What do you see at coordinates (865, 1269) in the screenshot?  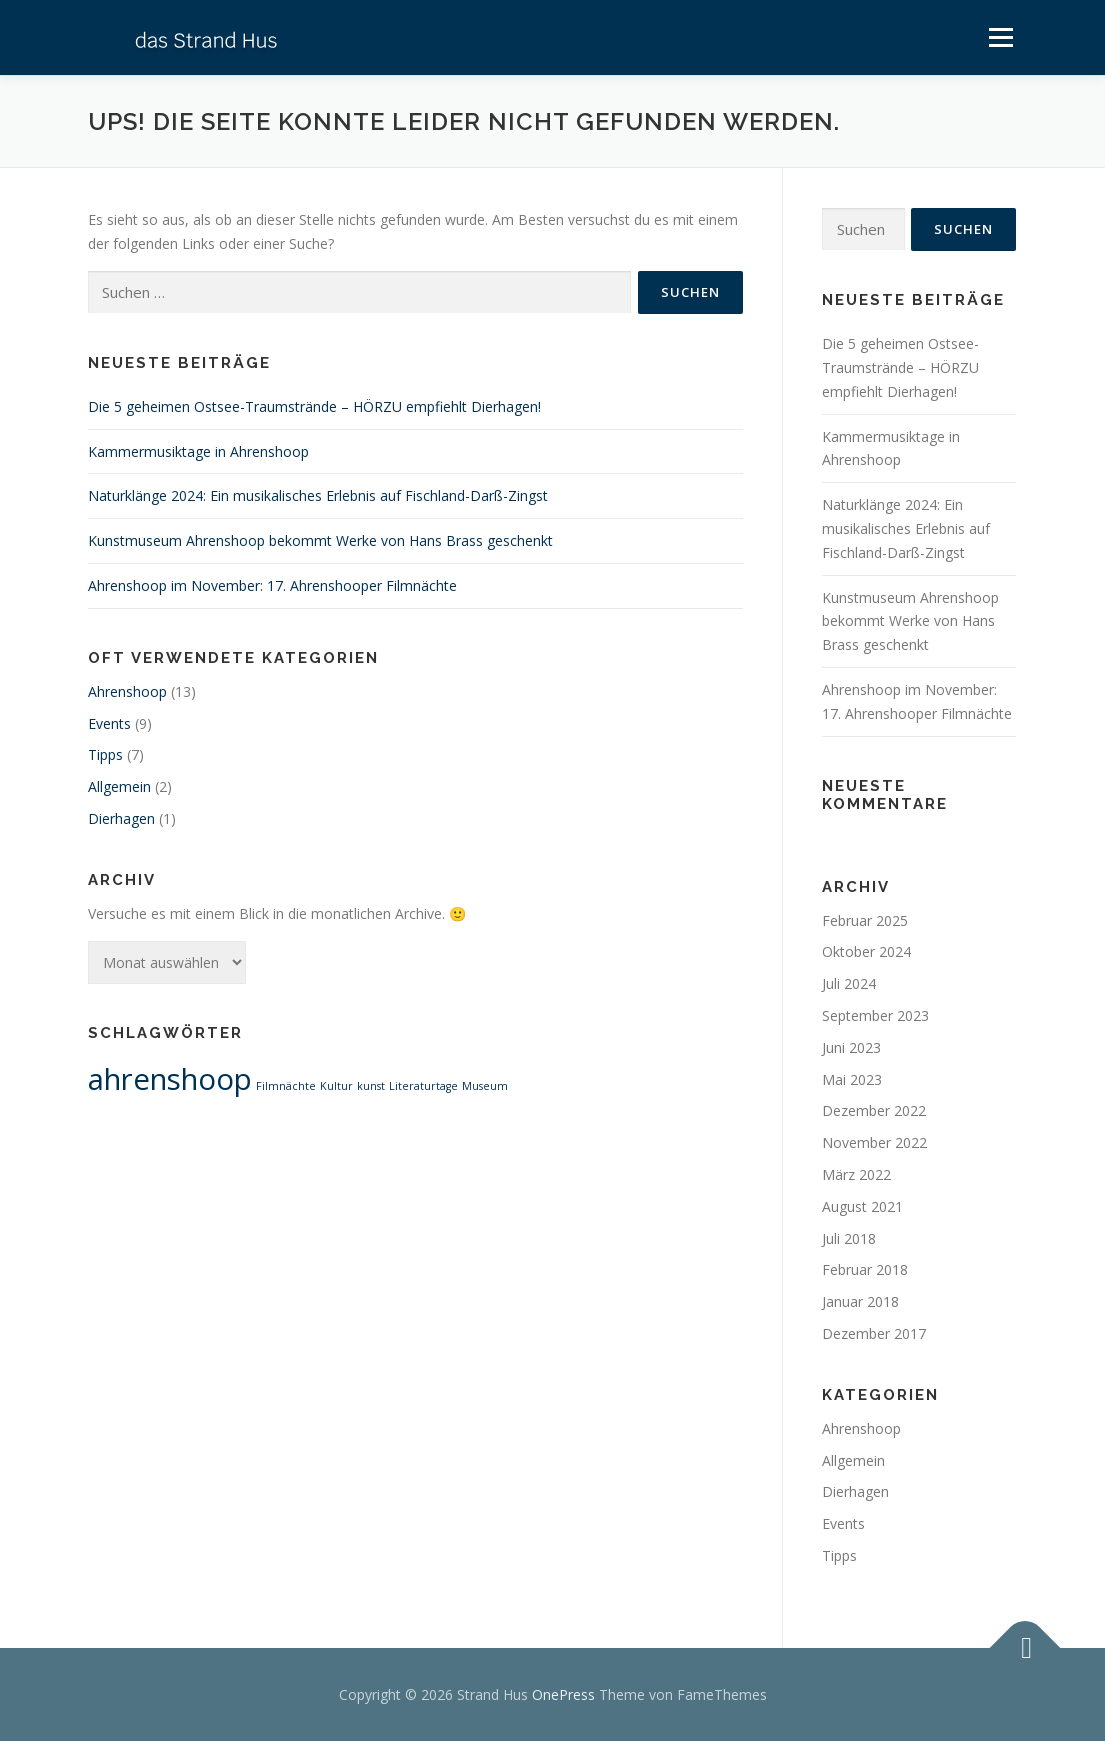 I see `Februar 2018` at bounding box center [865, 1269].